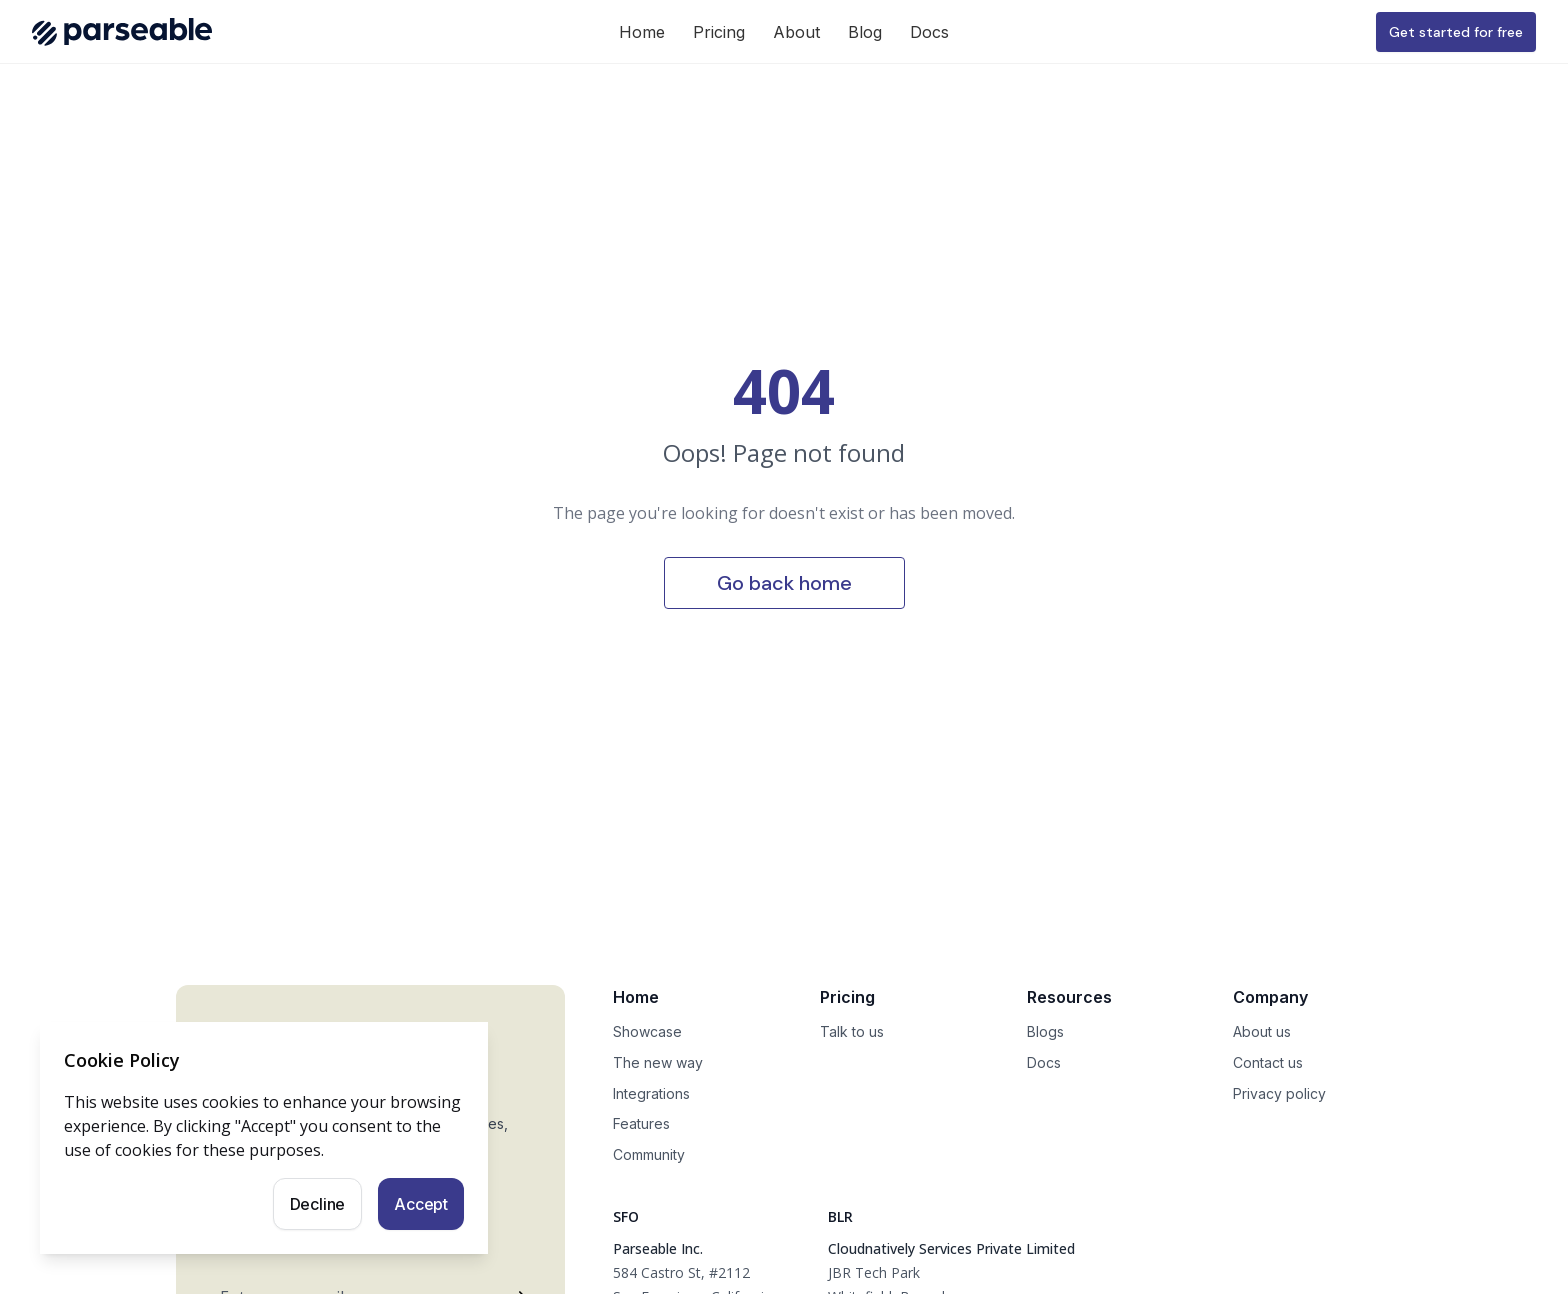  What do you see at coordinates (796, 32) in the screenshot?
I see `About` at bounding box center [796, 32].